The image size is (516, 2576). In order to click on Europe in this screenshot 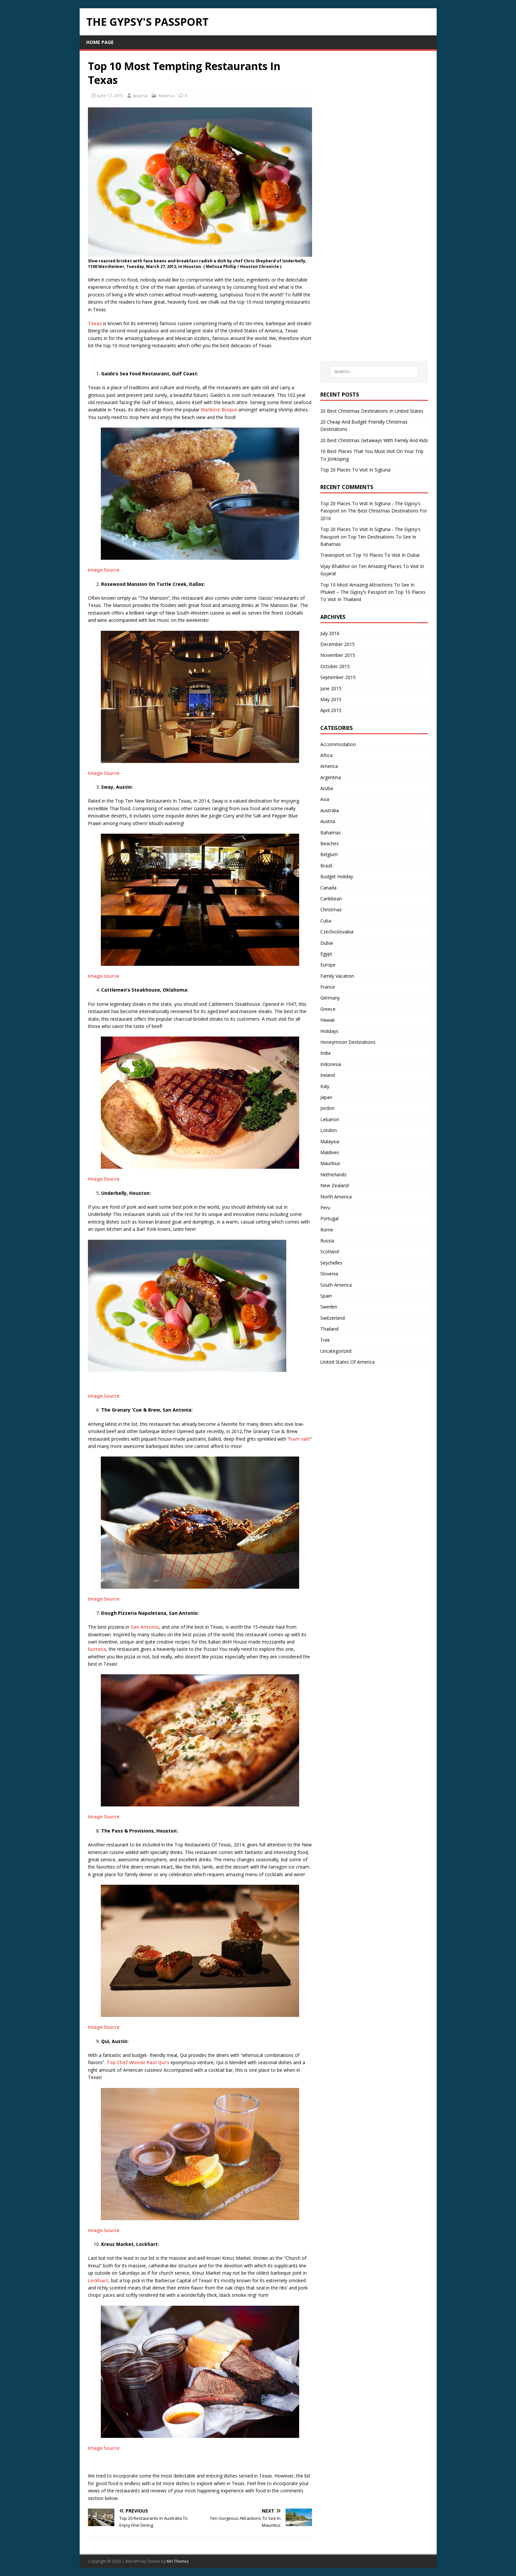, I will do `click(328, 965)`.